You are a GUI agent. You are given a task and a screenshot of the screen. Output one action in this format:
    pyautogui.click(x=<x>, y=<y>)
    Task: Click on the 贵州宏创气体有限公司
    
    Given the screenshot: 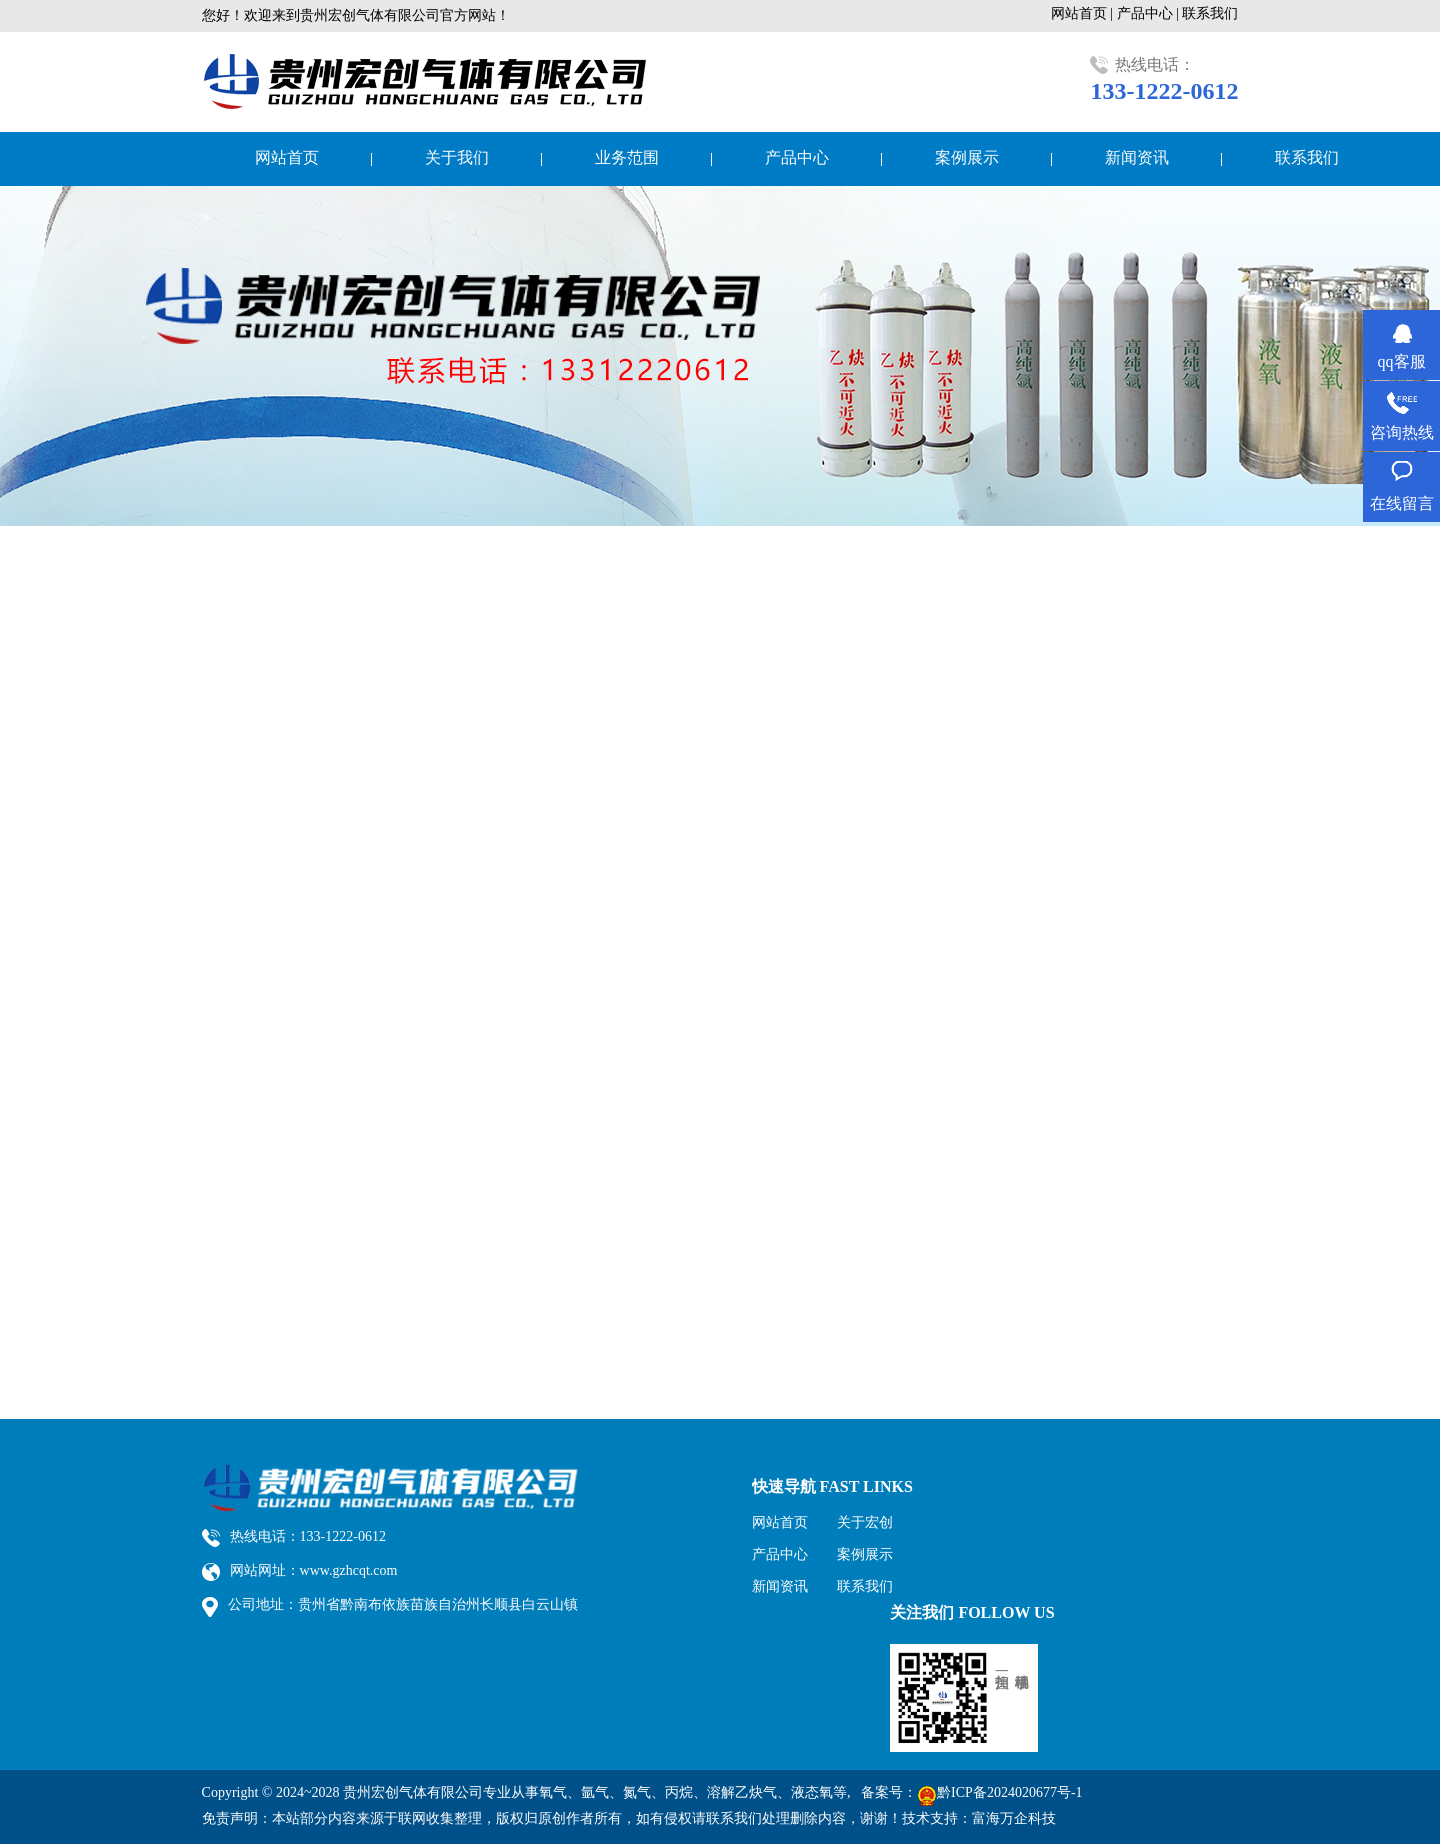 What is the action you would take?
    pyautogui.click(x=413, y=1792)
    